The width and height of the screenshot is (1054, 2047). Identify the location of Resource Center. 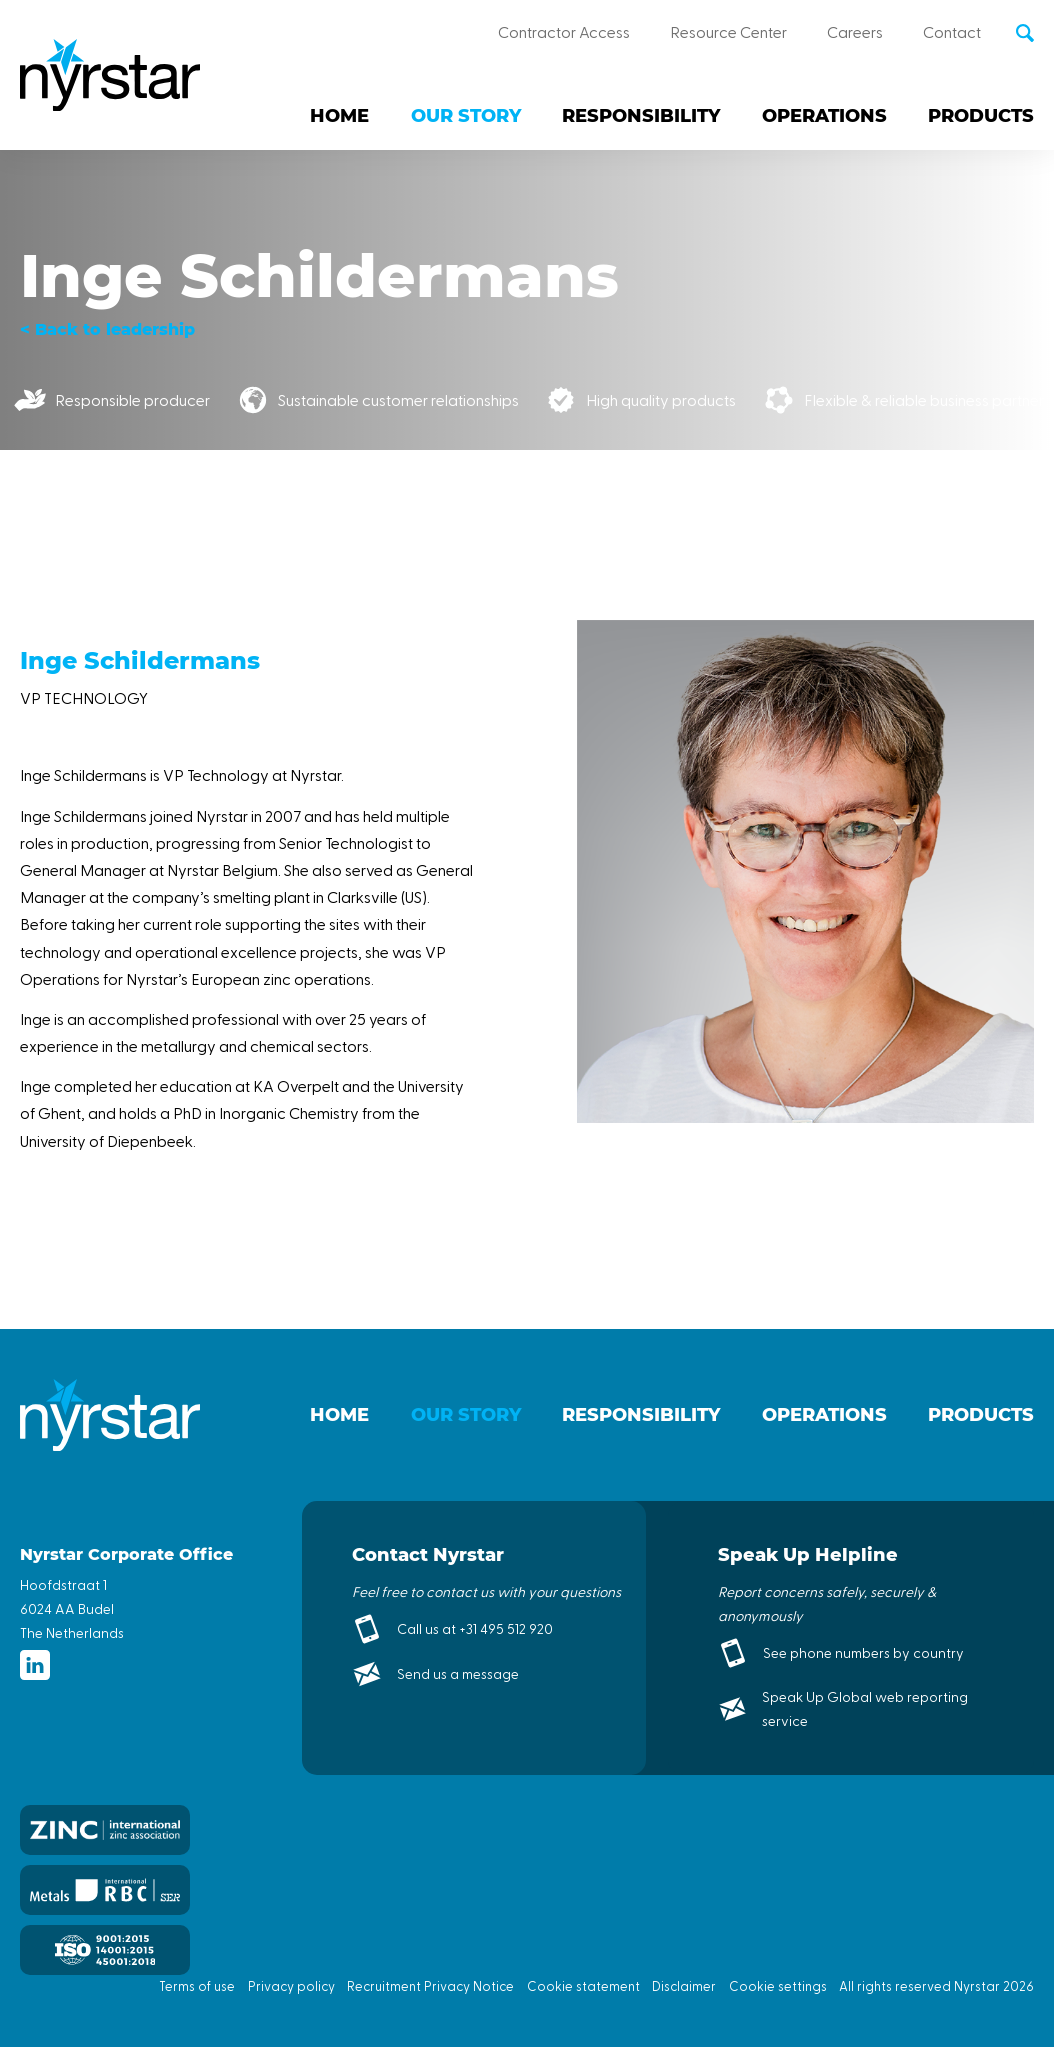
(728, 32).